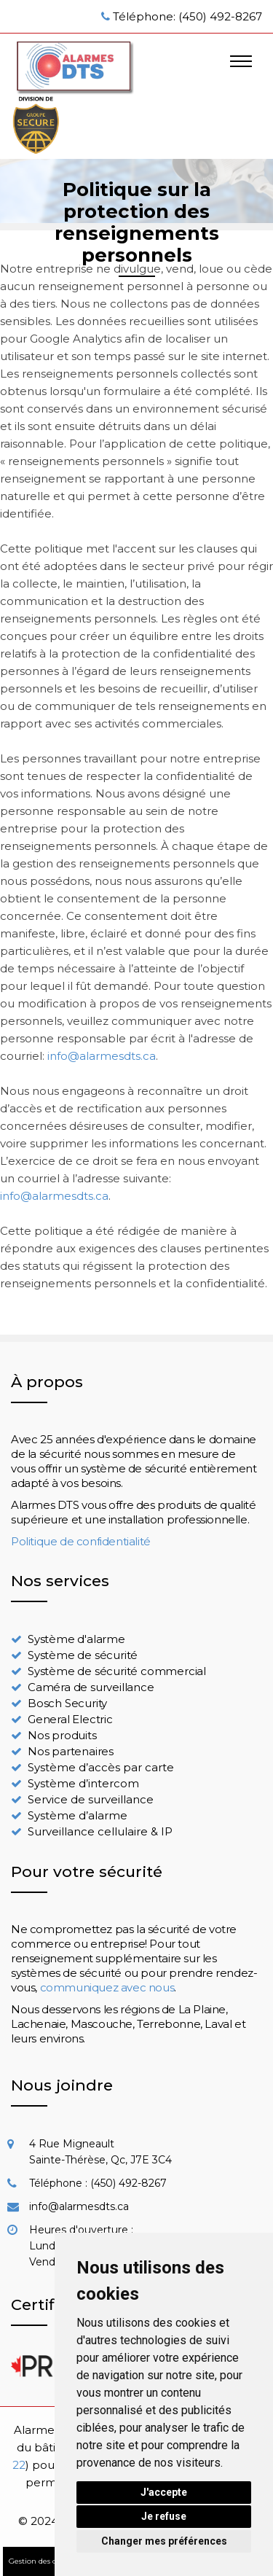 The height and width of the screenshot is (2576, 273). What do you see at coordinates (164, 2492) in the screenshot?
I see `J'accepte [button]` at bounding box center [164, 2492].